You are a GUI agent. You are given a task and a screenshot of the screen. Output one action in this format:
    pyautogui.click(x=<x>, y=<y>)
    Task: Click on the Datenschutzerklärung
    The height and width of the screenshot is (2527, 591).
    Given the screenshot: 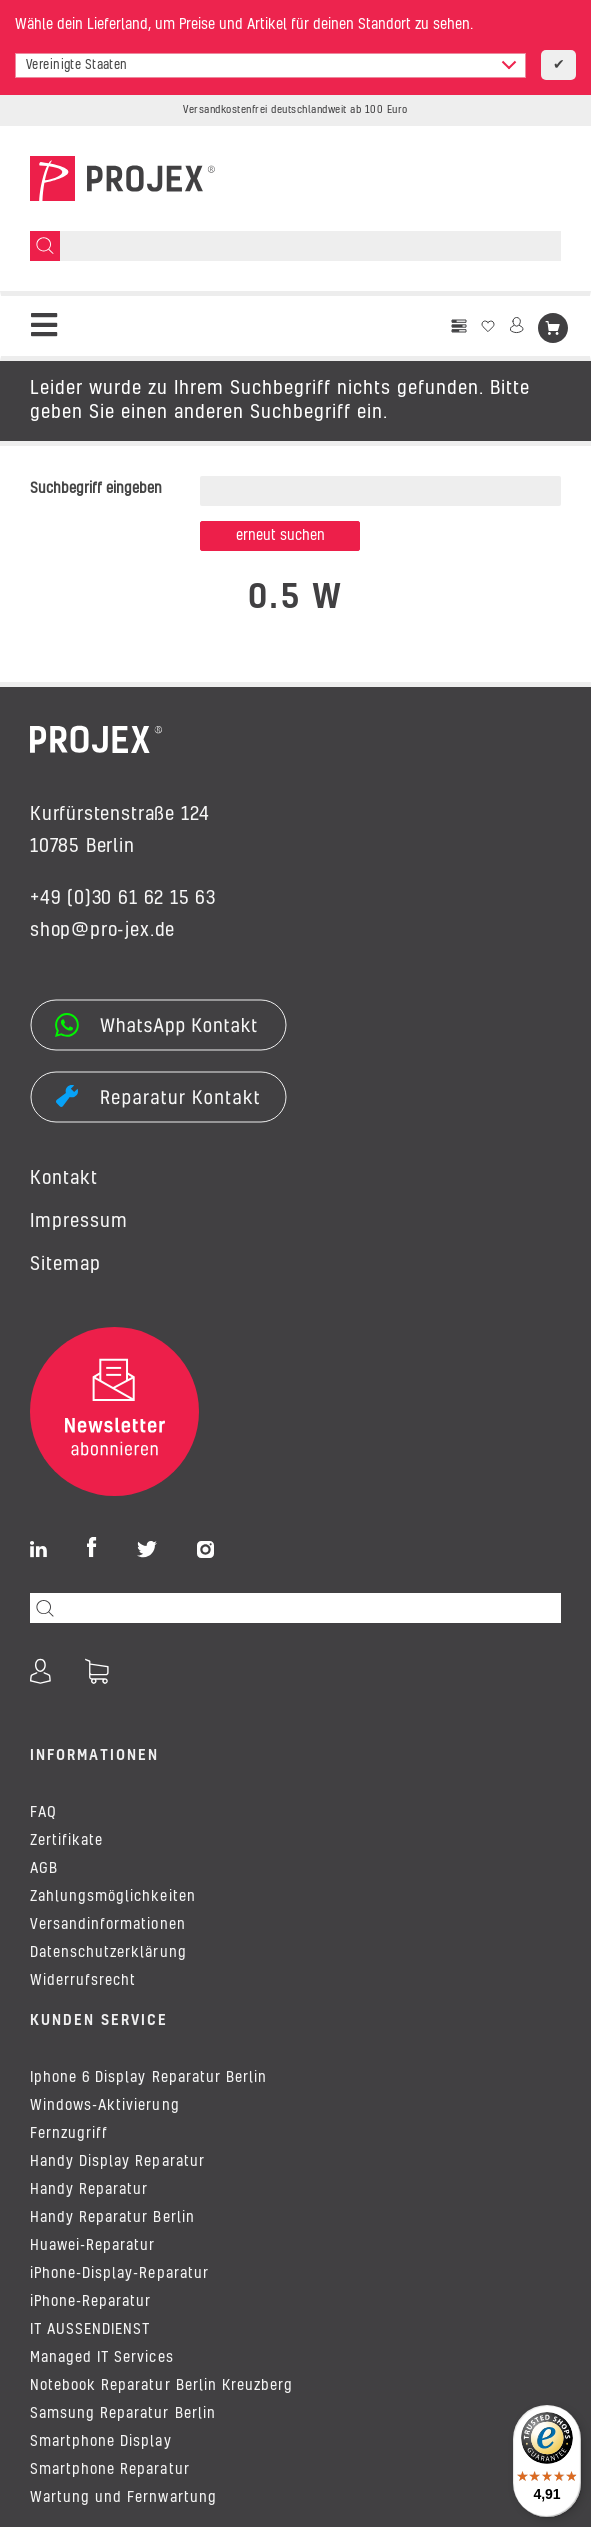 What is the action you would take?
    pyautogui.click(x=108, y=1953)
    